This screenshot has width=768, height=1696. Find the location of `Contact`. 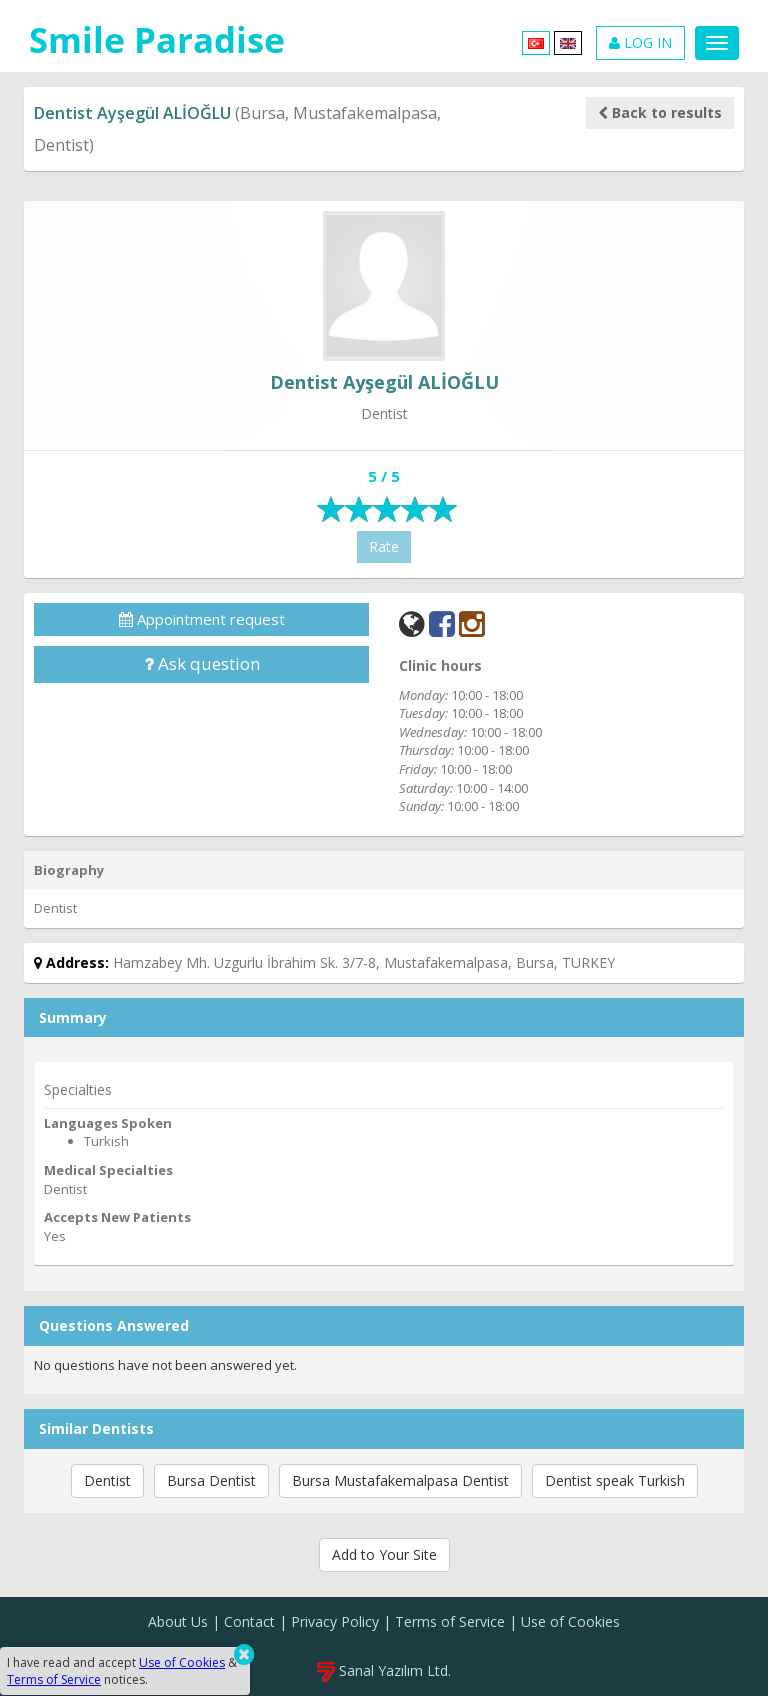

Contact is located at coordinates (249, 1621).